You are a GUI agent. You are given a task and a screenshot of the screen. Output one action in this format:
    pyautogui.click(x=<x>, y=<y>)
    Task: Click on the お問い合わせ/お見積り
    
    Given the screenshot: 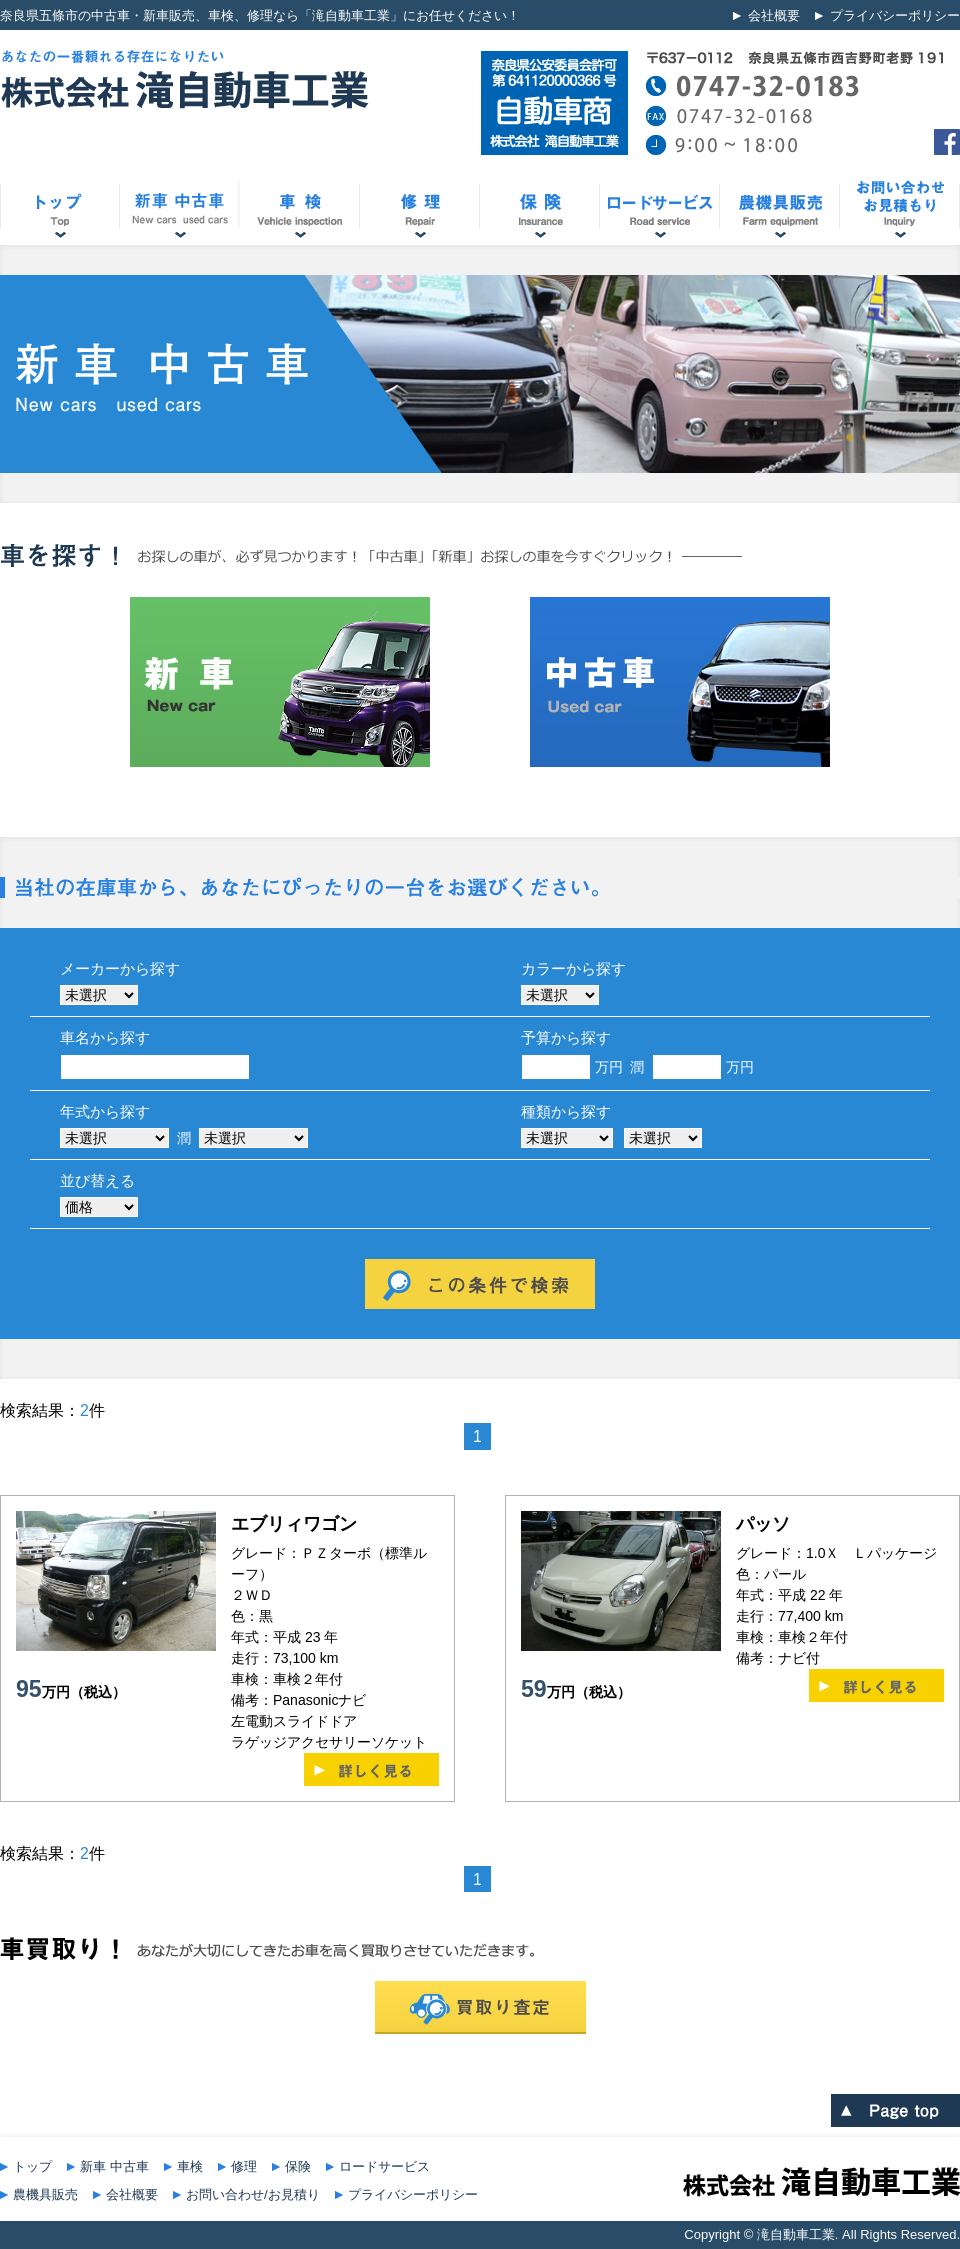 What is the action you would take?
    pyautogui.click(x=253, y=2194)
    